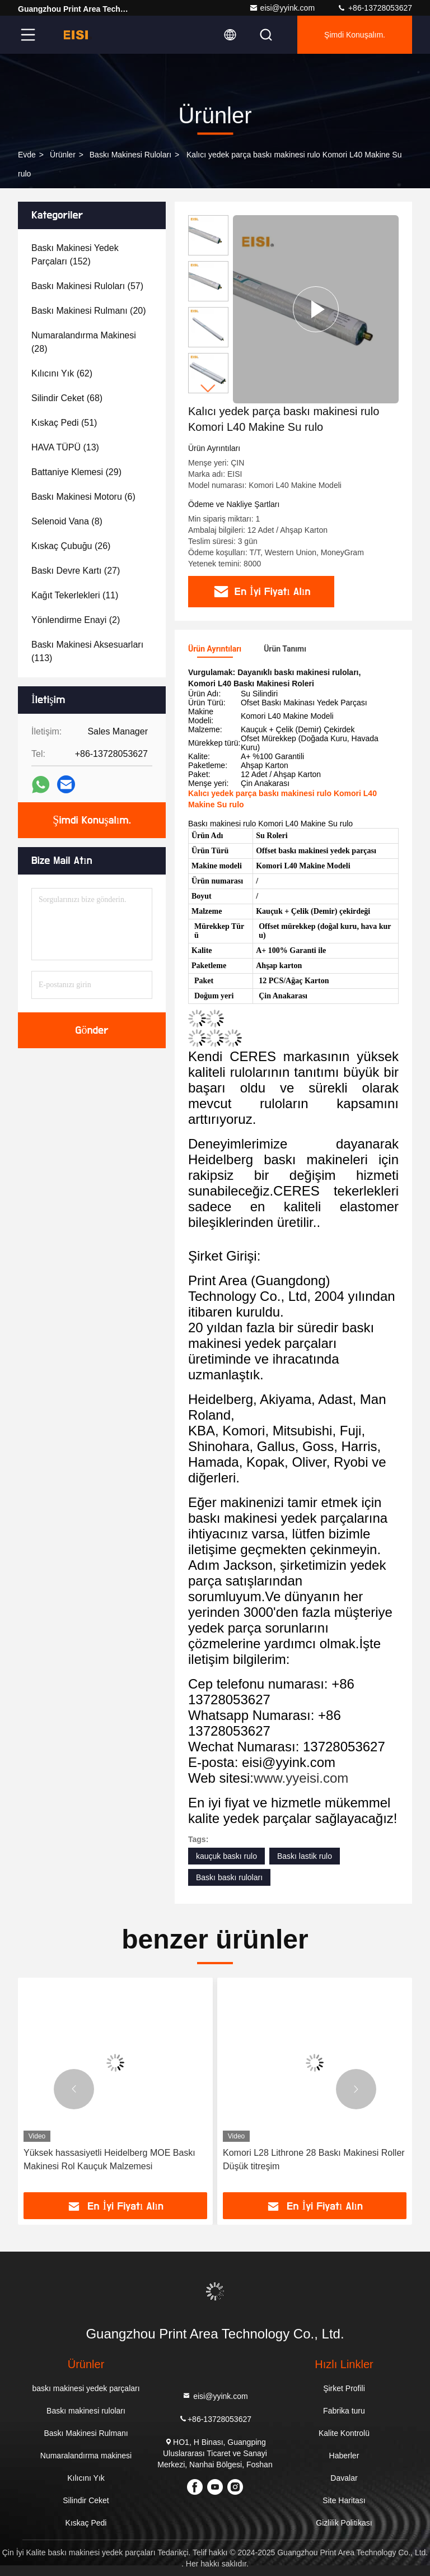  What do you see at coordinates (76, 472) in the screenshot?
I see `(29)` at bounding box center [76, 472].